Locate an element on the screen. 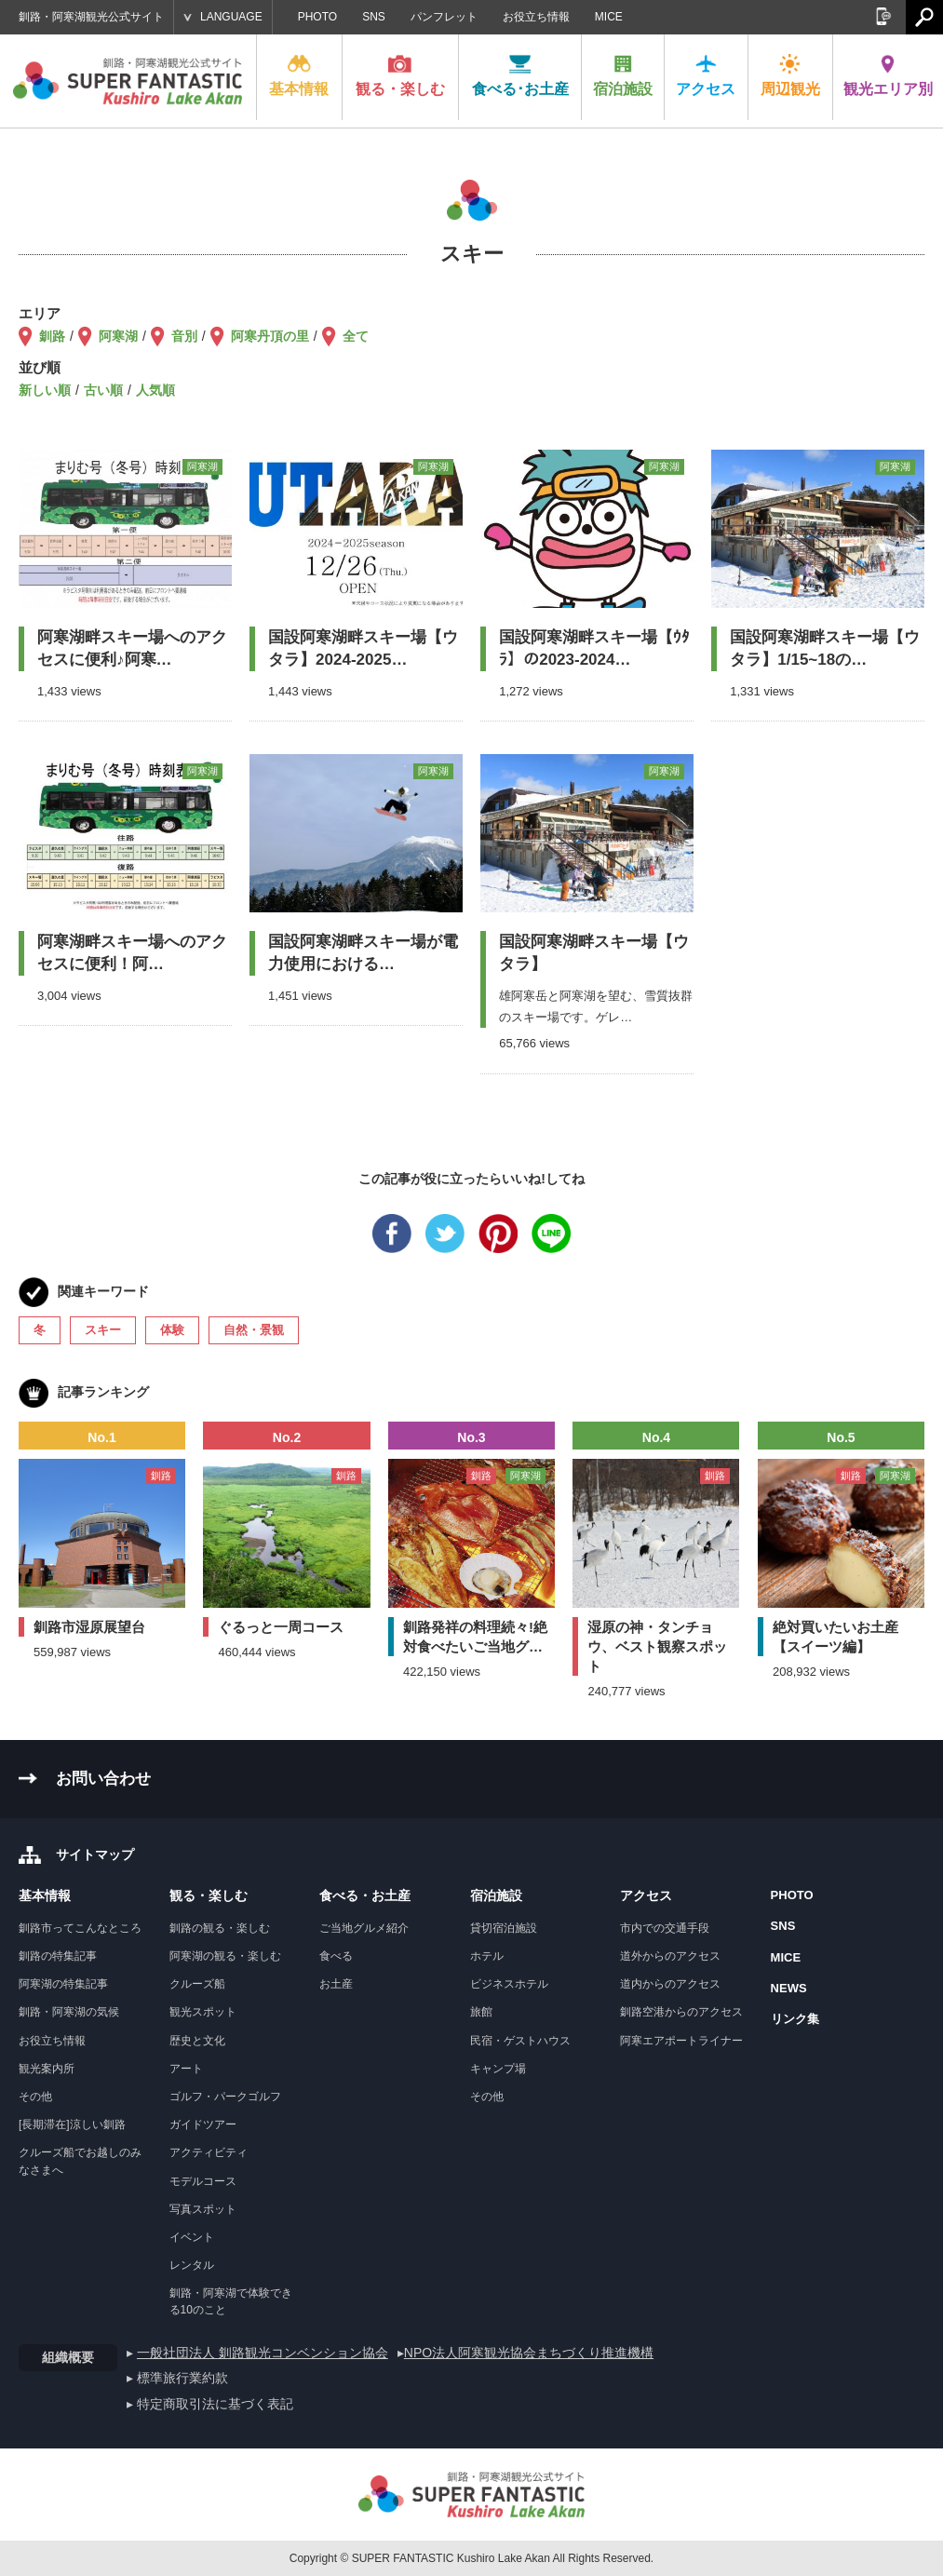 The width and height of the screenshot is (943, 2576). モデルコース is located at coordinates (202, 2181).